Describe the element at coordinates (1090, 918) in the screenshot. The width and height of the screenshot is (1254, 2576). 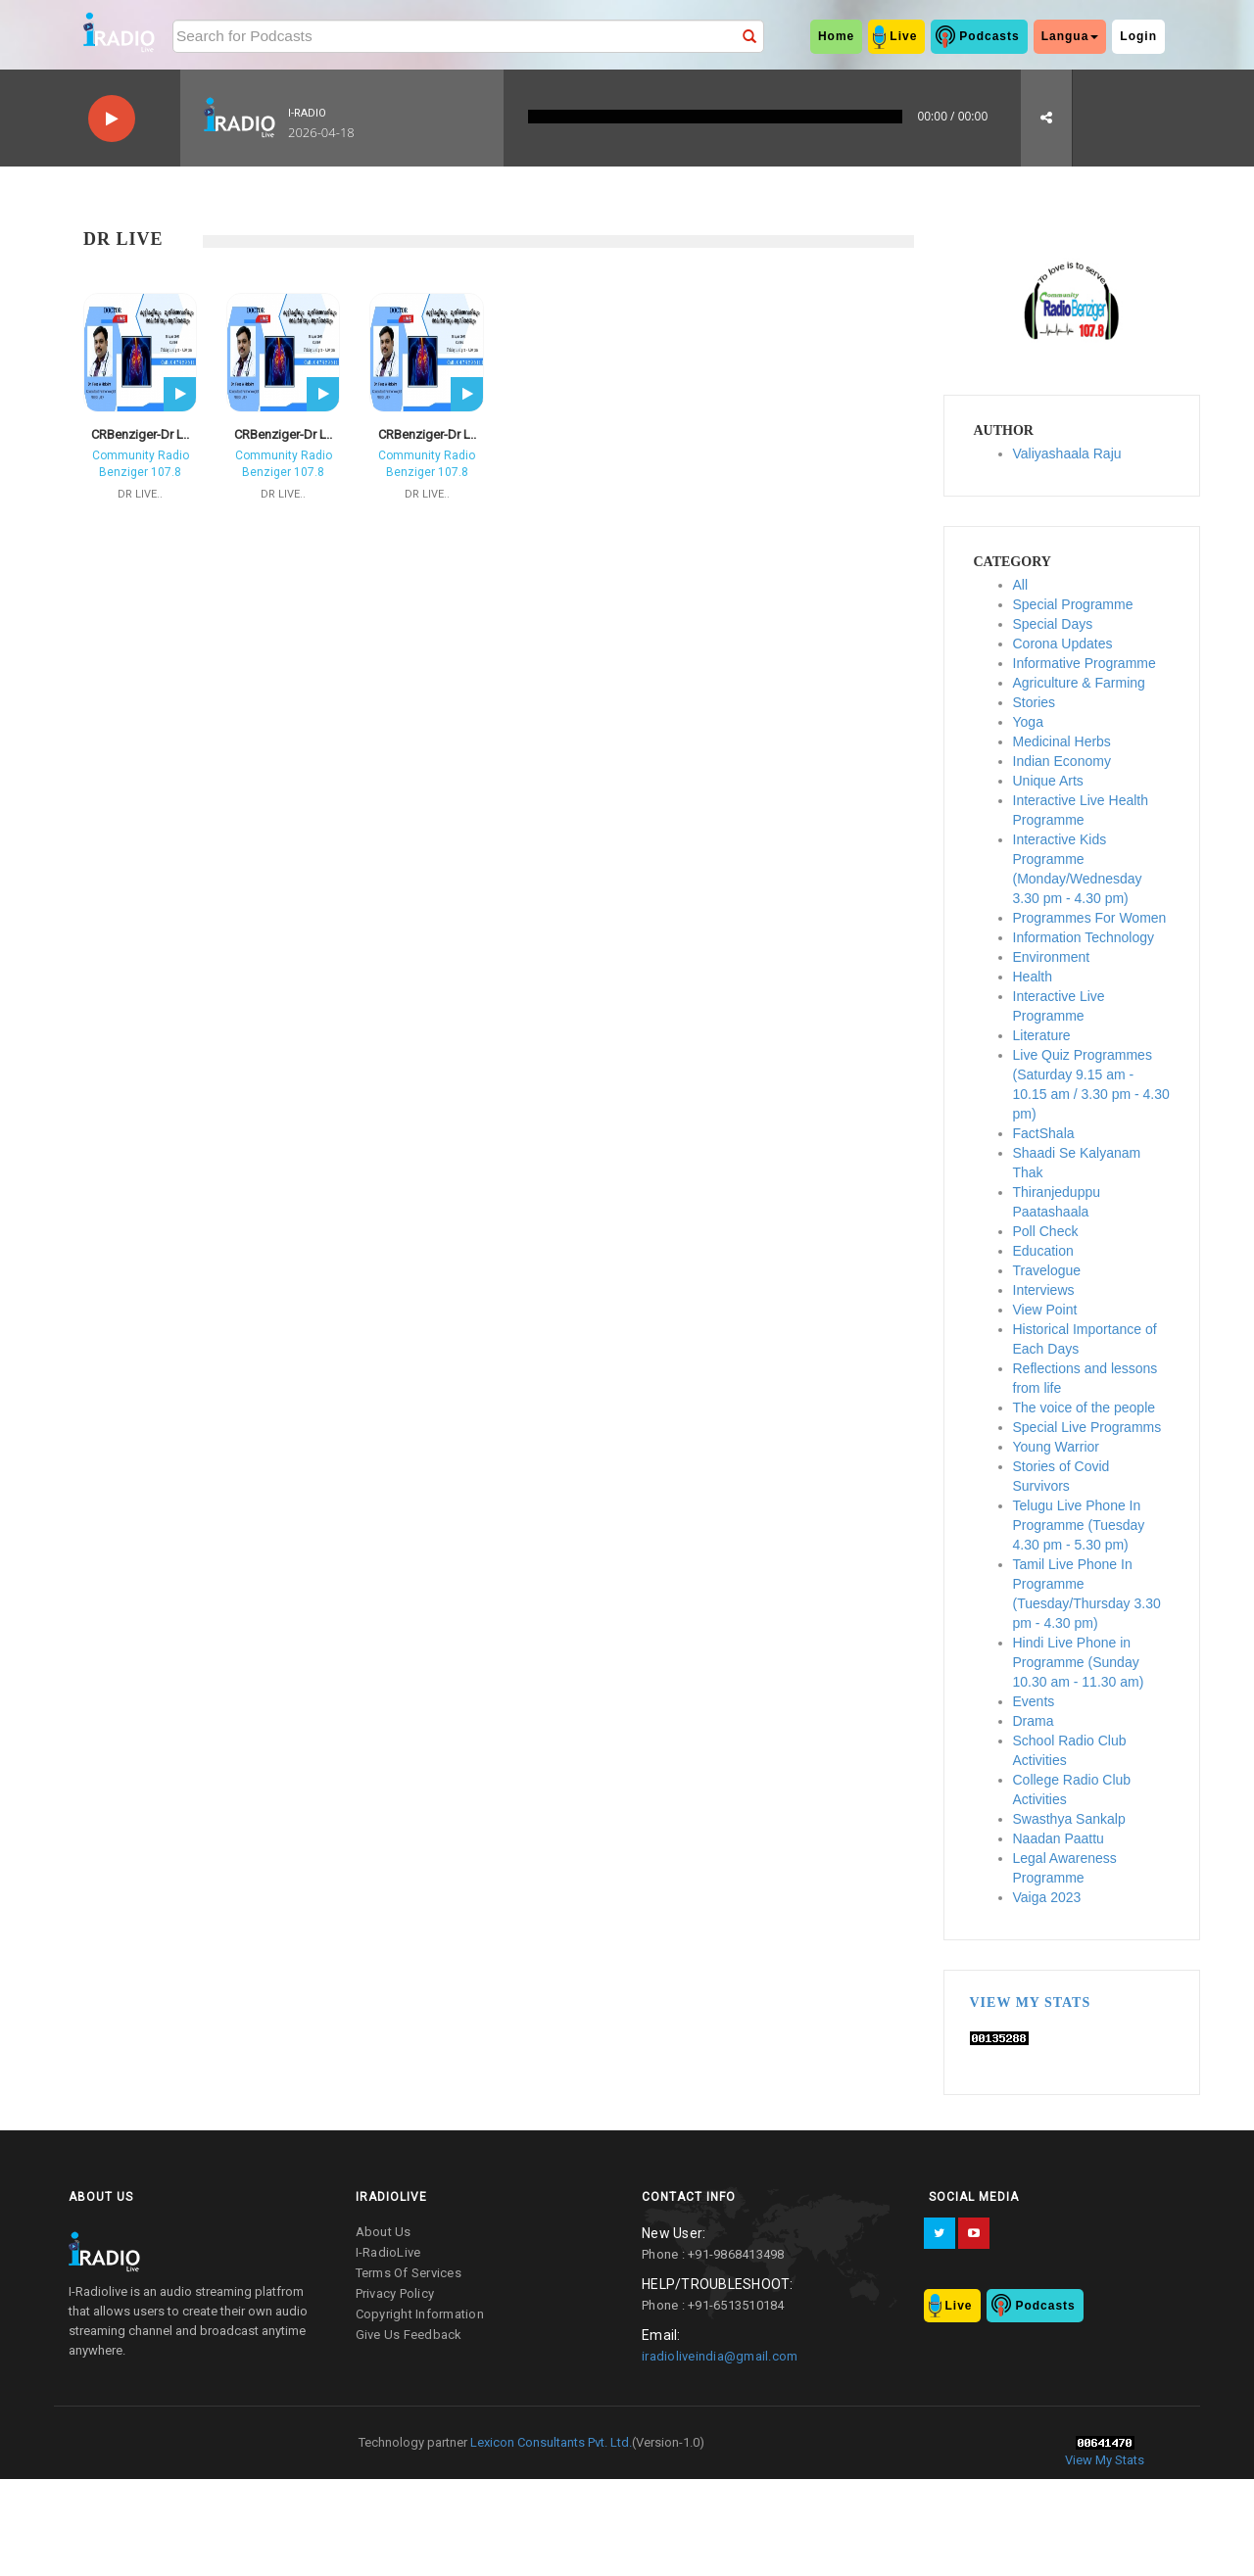
I see `Programmes For Women` at that location.